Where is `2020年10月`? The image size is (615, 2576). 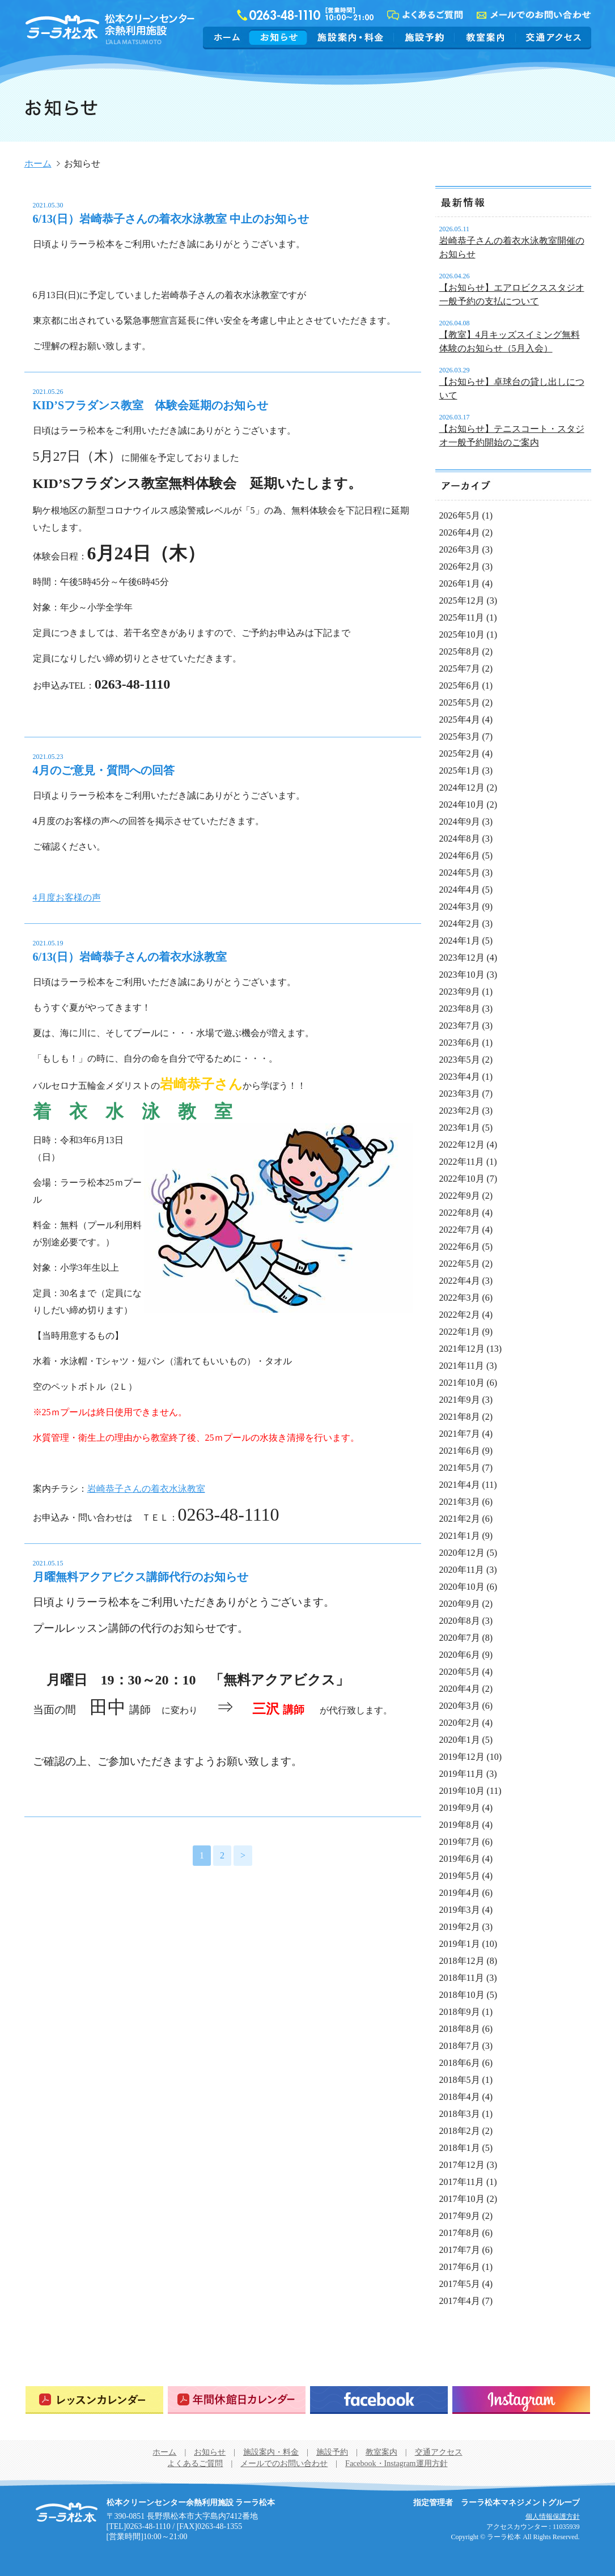 2020年10月 is located at coordinates (462, 1587).